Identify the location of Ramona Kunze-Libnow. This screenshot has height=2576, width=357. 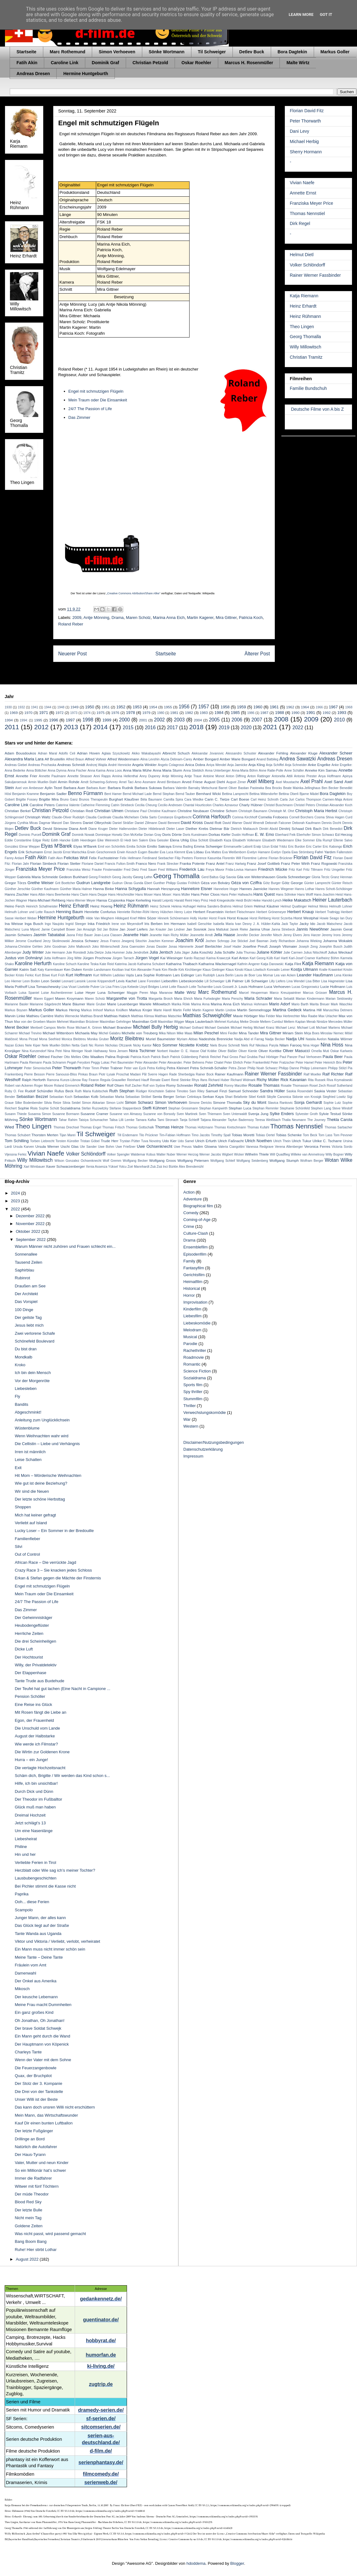
(64, 1080).